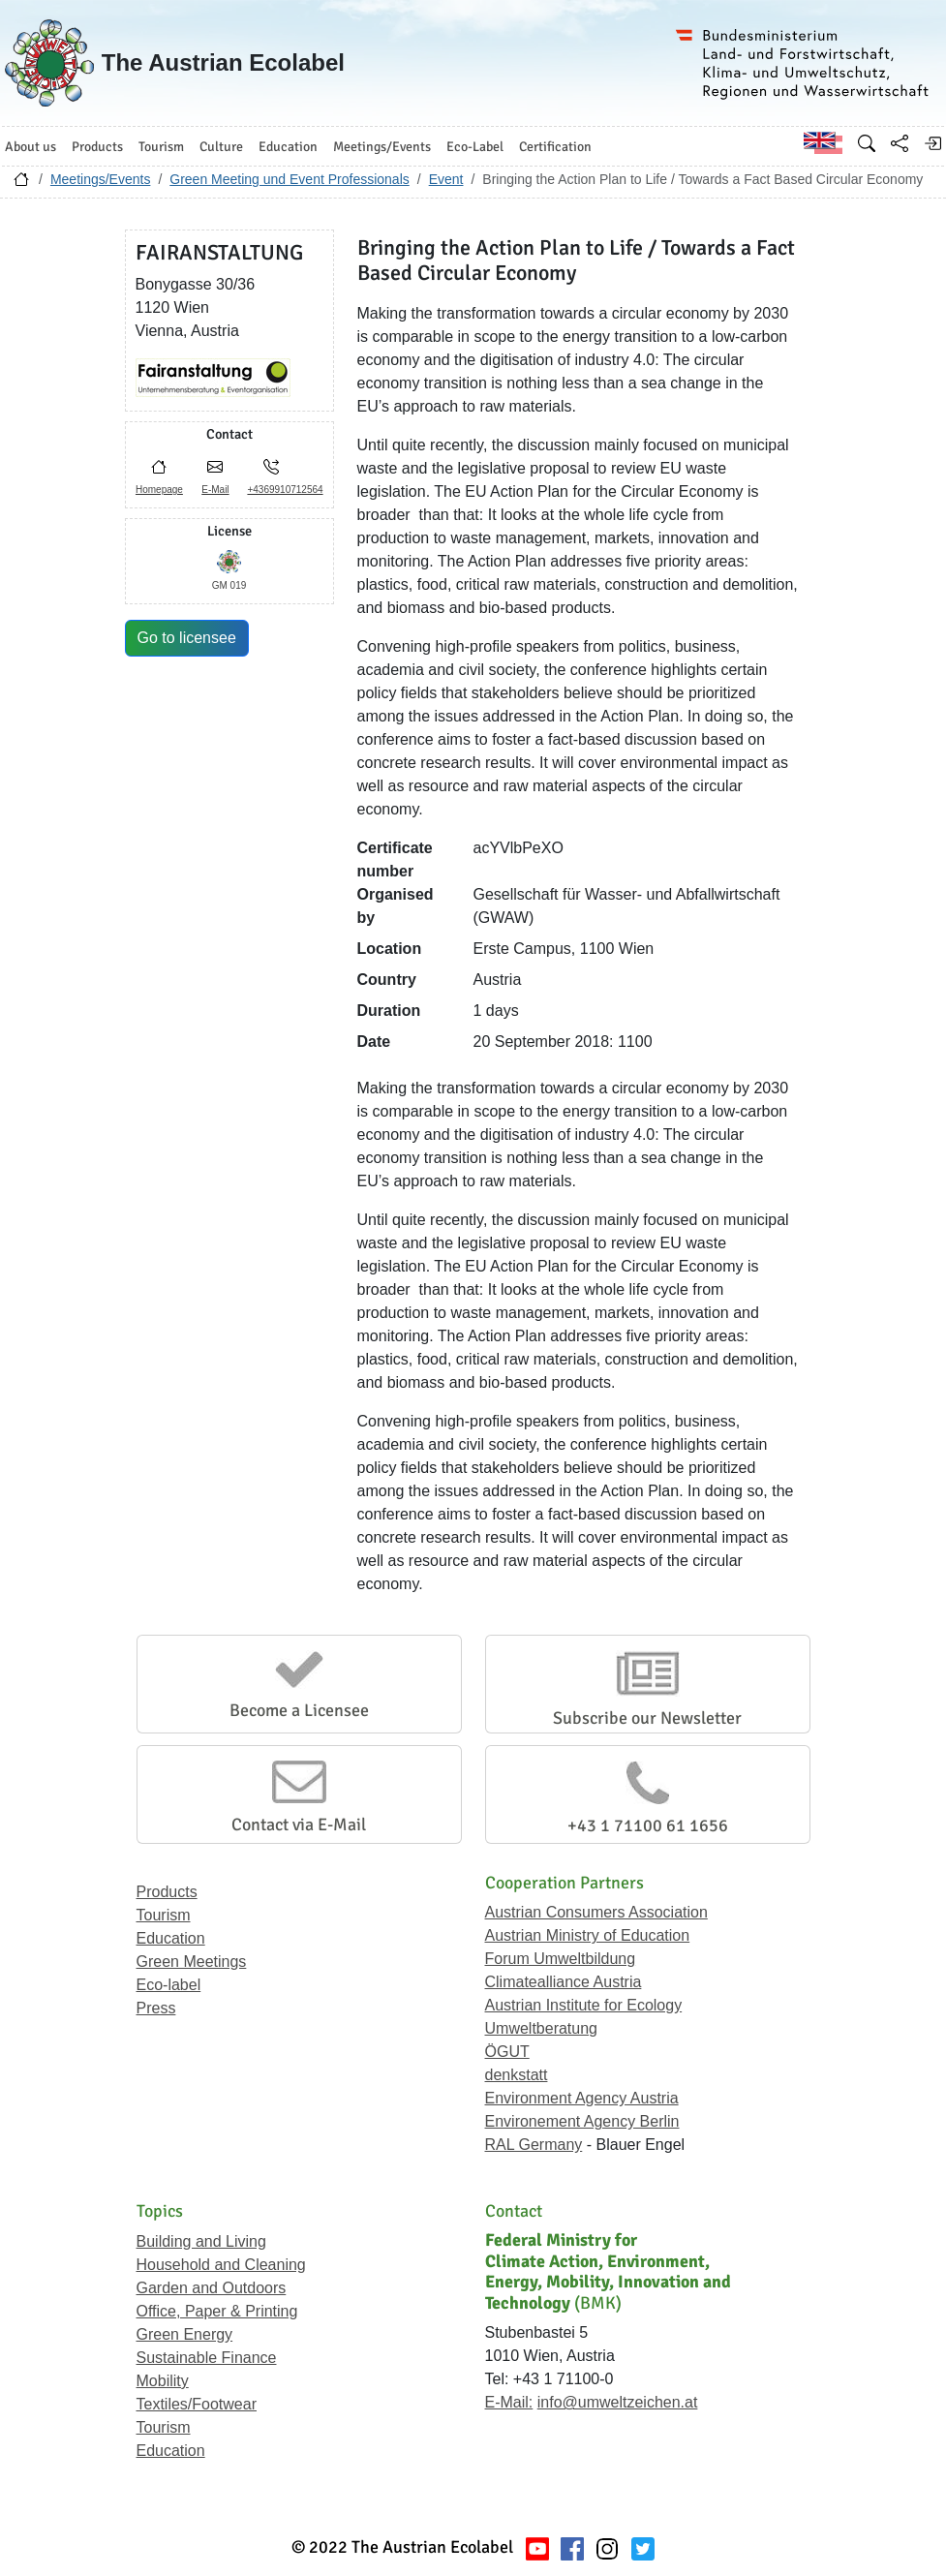  I want to click on Certification [button], so click(555, 146).